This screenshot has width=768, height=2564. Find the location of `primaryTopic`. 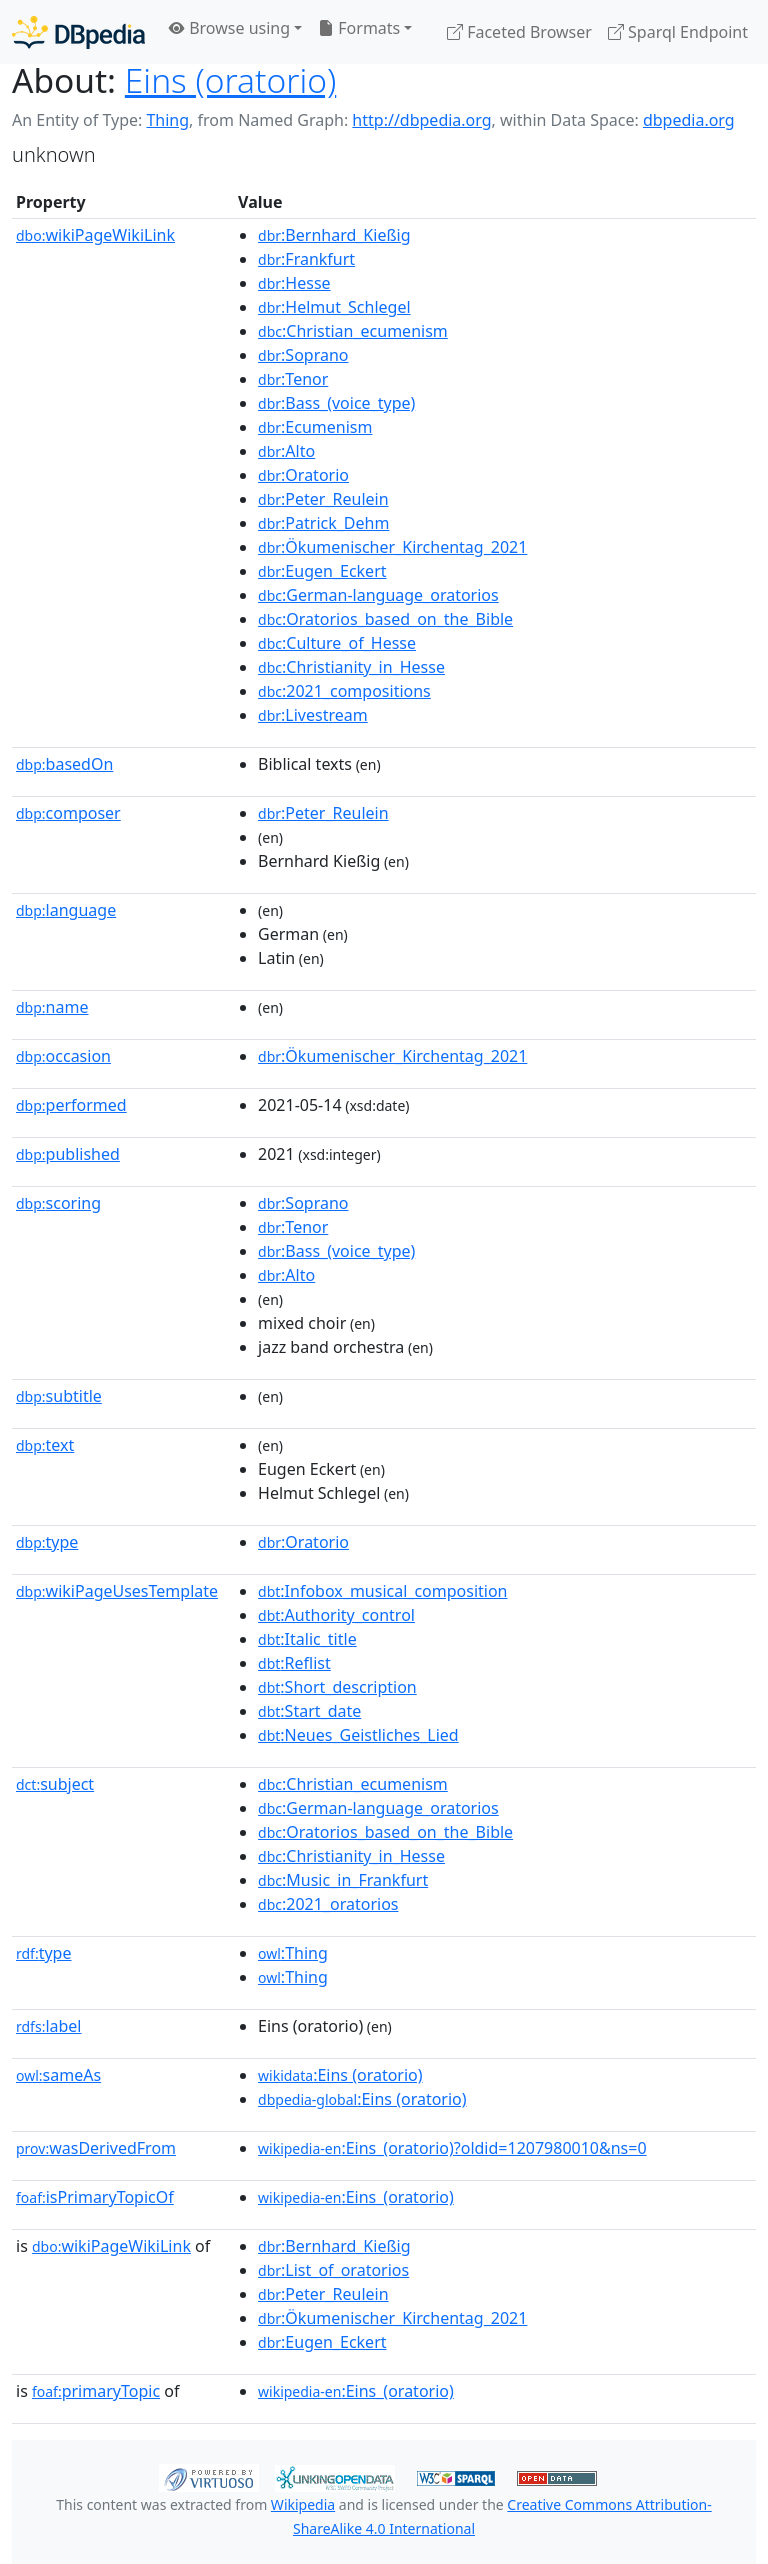

primaryTopic is located at coordinates (96, 2391).